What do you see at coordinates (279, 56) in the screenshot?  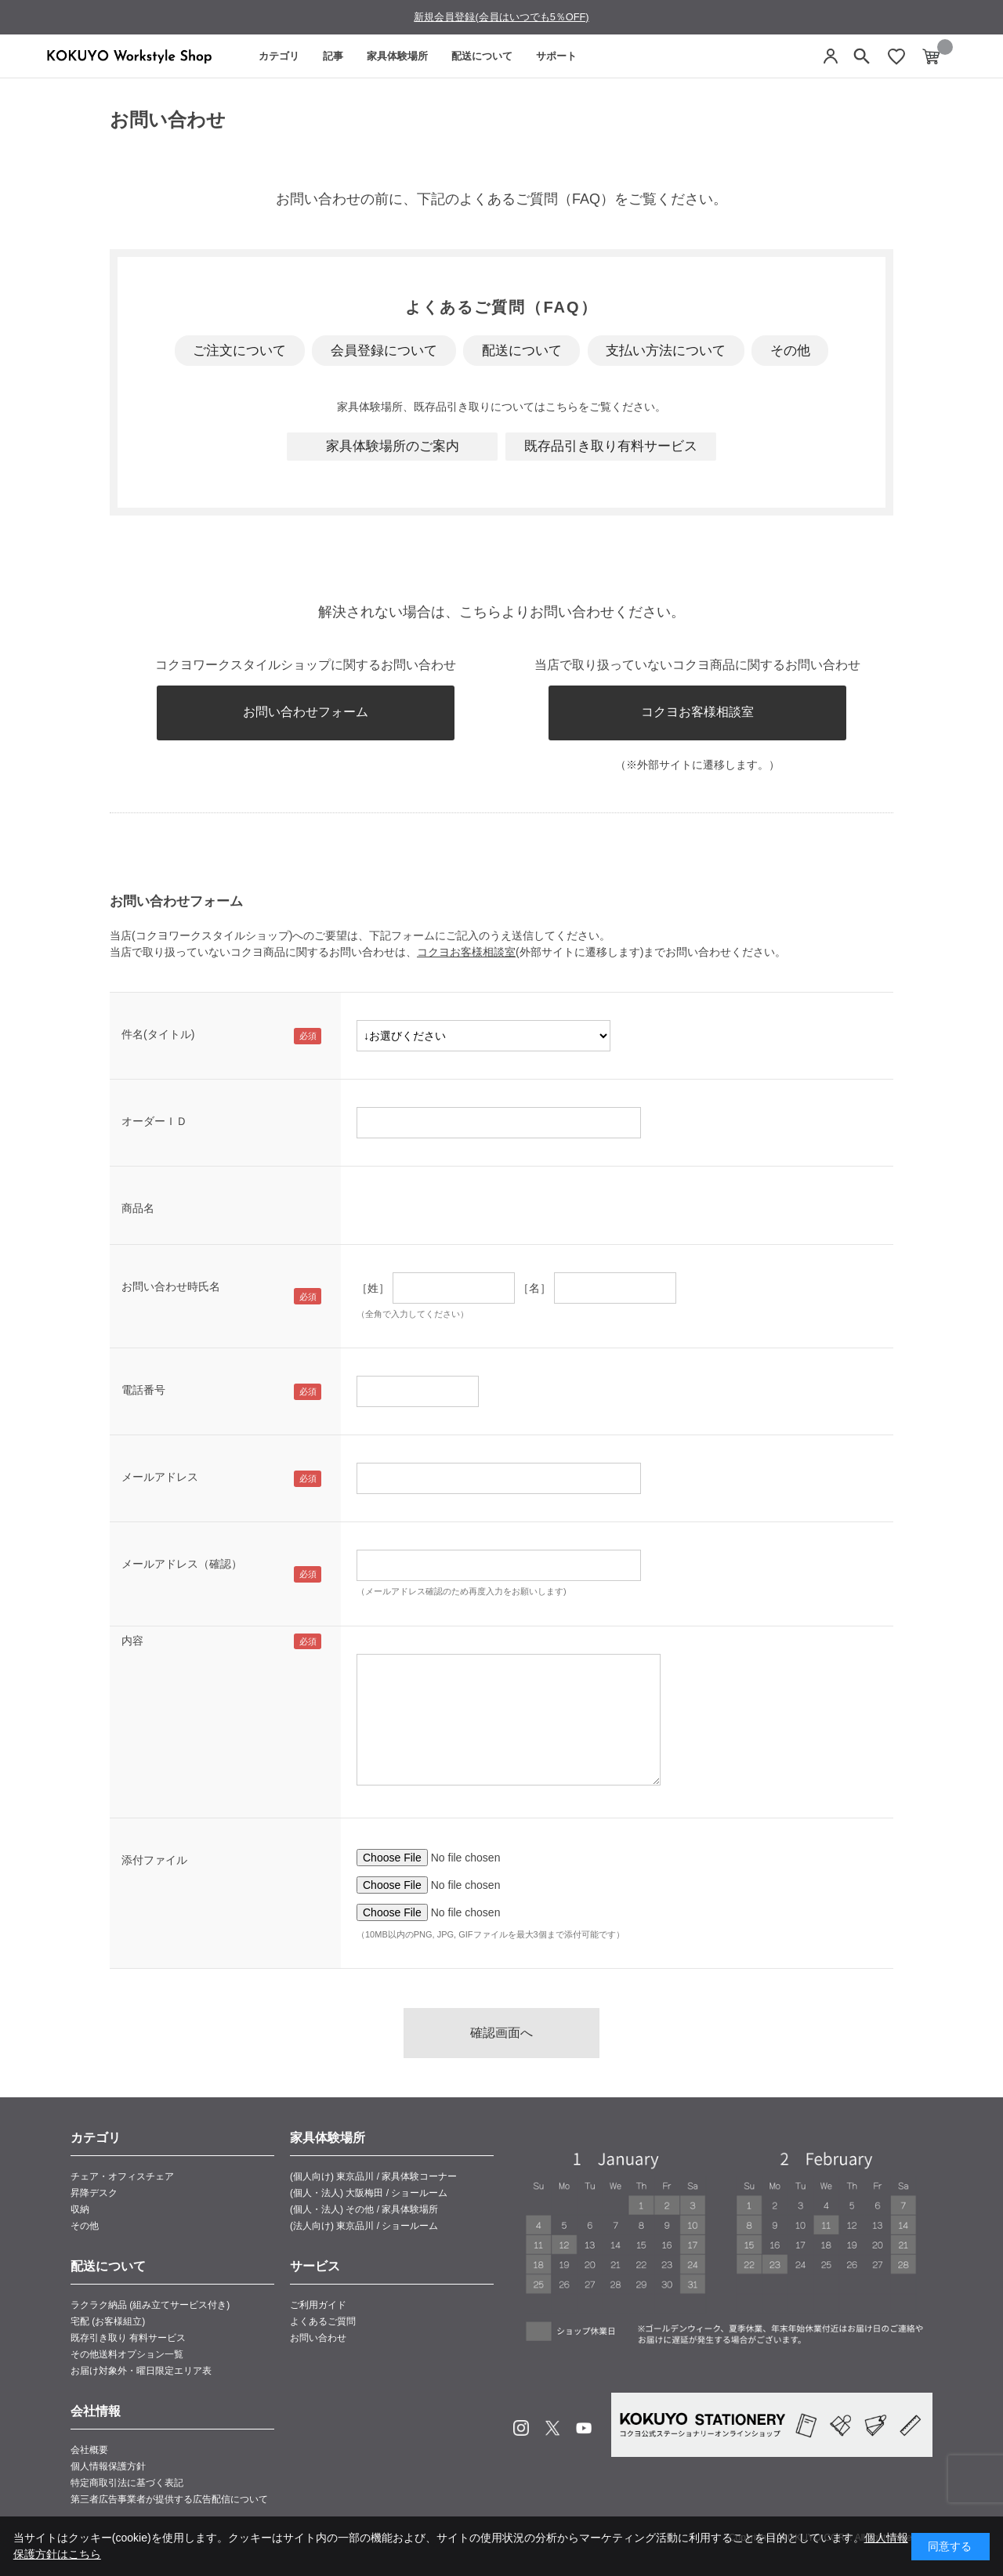 I see `カテゴリ` at bounding box center [279, 56].